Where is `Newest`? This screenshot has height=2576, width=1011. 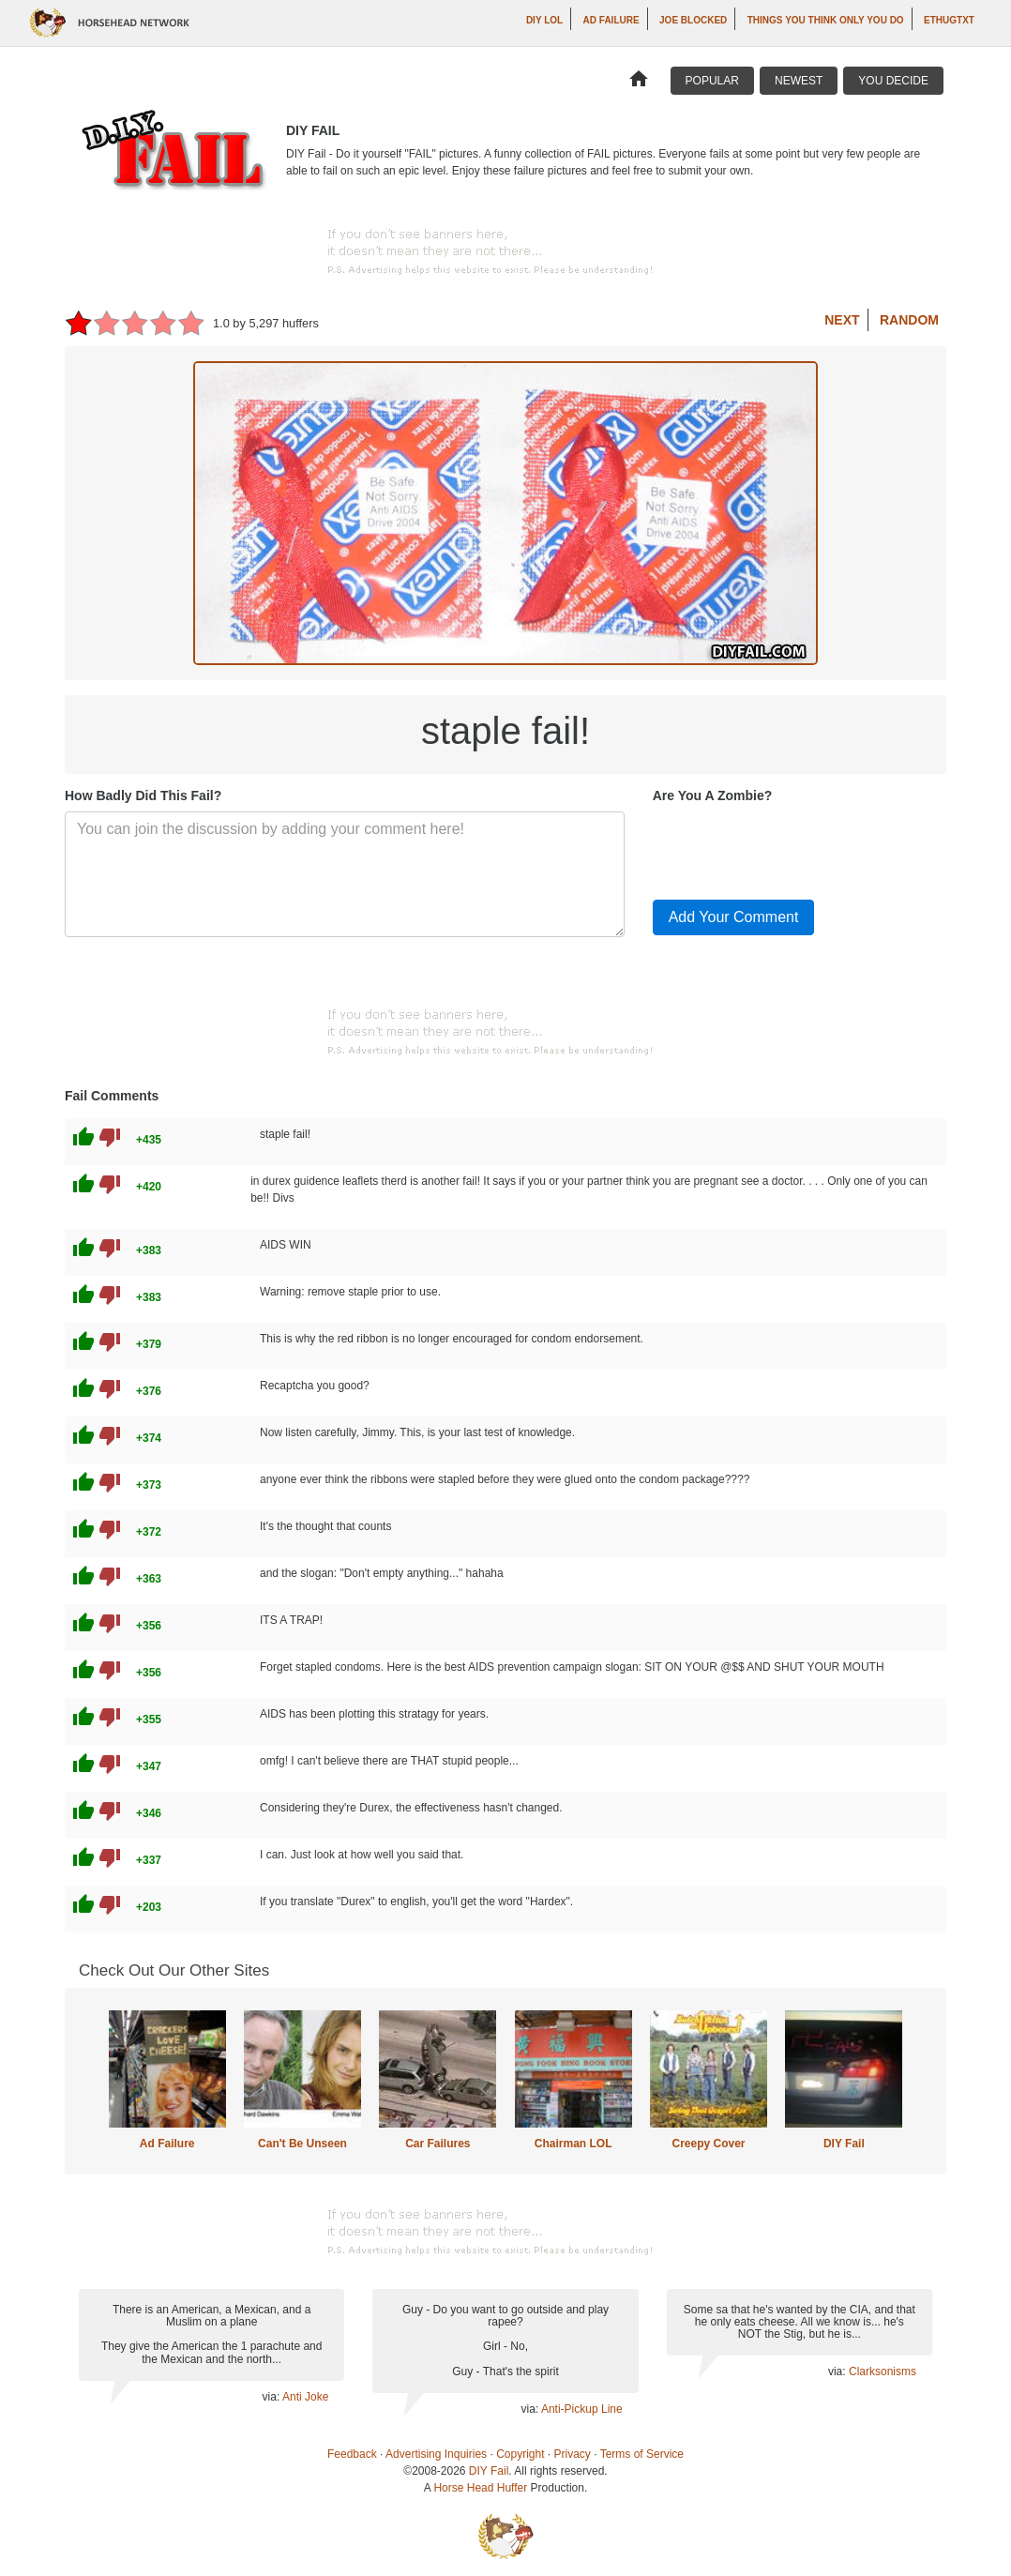 Newest is located at coordinates (798, 80).